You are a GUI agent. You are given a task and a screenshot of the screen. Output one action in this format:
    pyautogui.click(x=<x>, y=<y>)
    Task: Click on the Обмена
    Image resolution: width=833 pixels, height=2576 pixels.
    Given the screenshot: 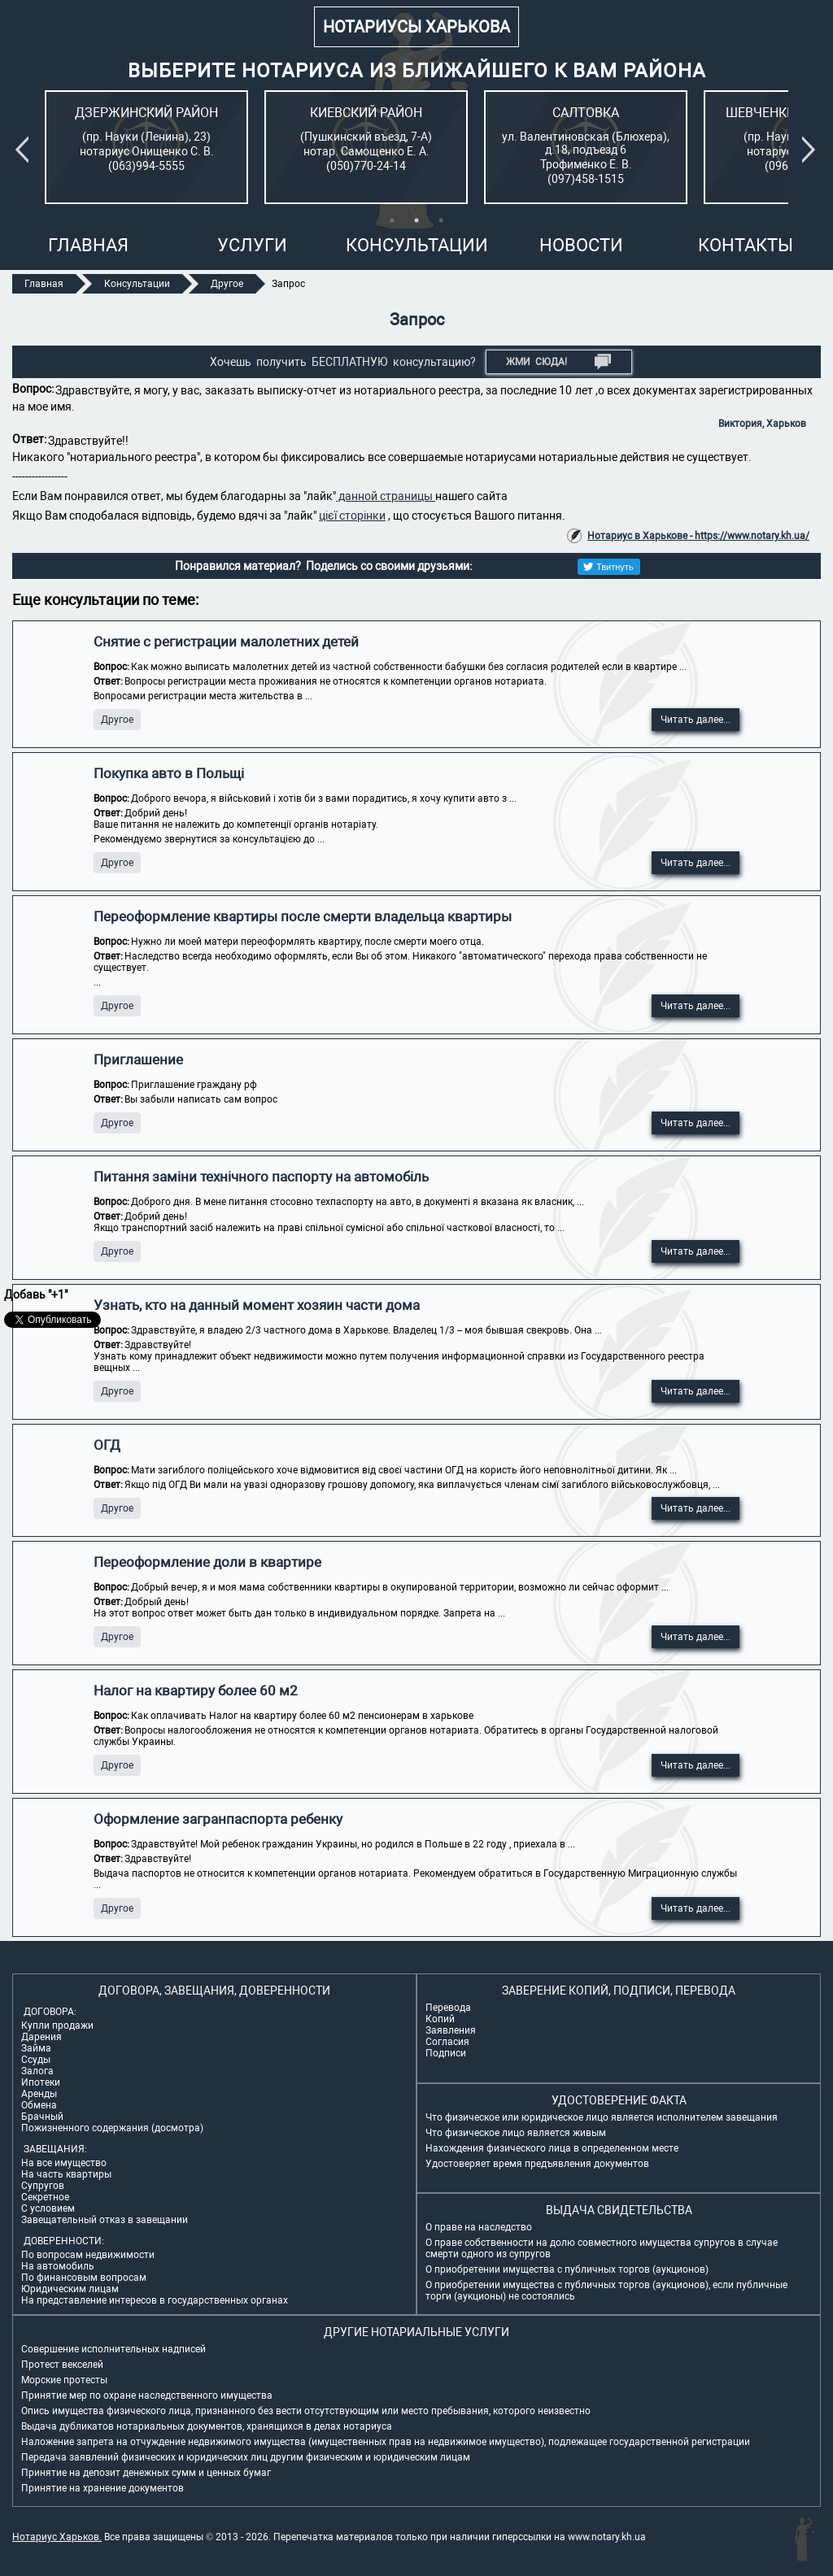 What is the action you would take?
    pyautogui.click(x=39, y=2105)
    